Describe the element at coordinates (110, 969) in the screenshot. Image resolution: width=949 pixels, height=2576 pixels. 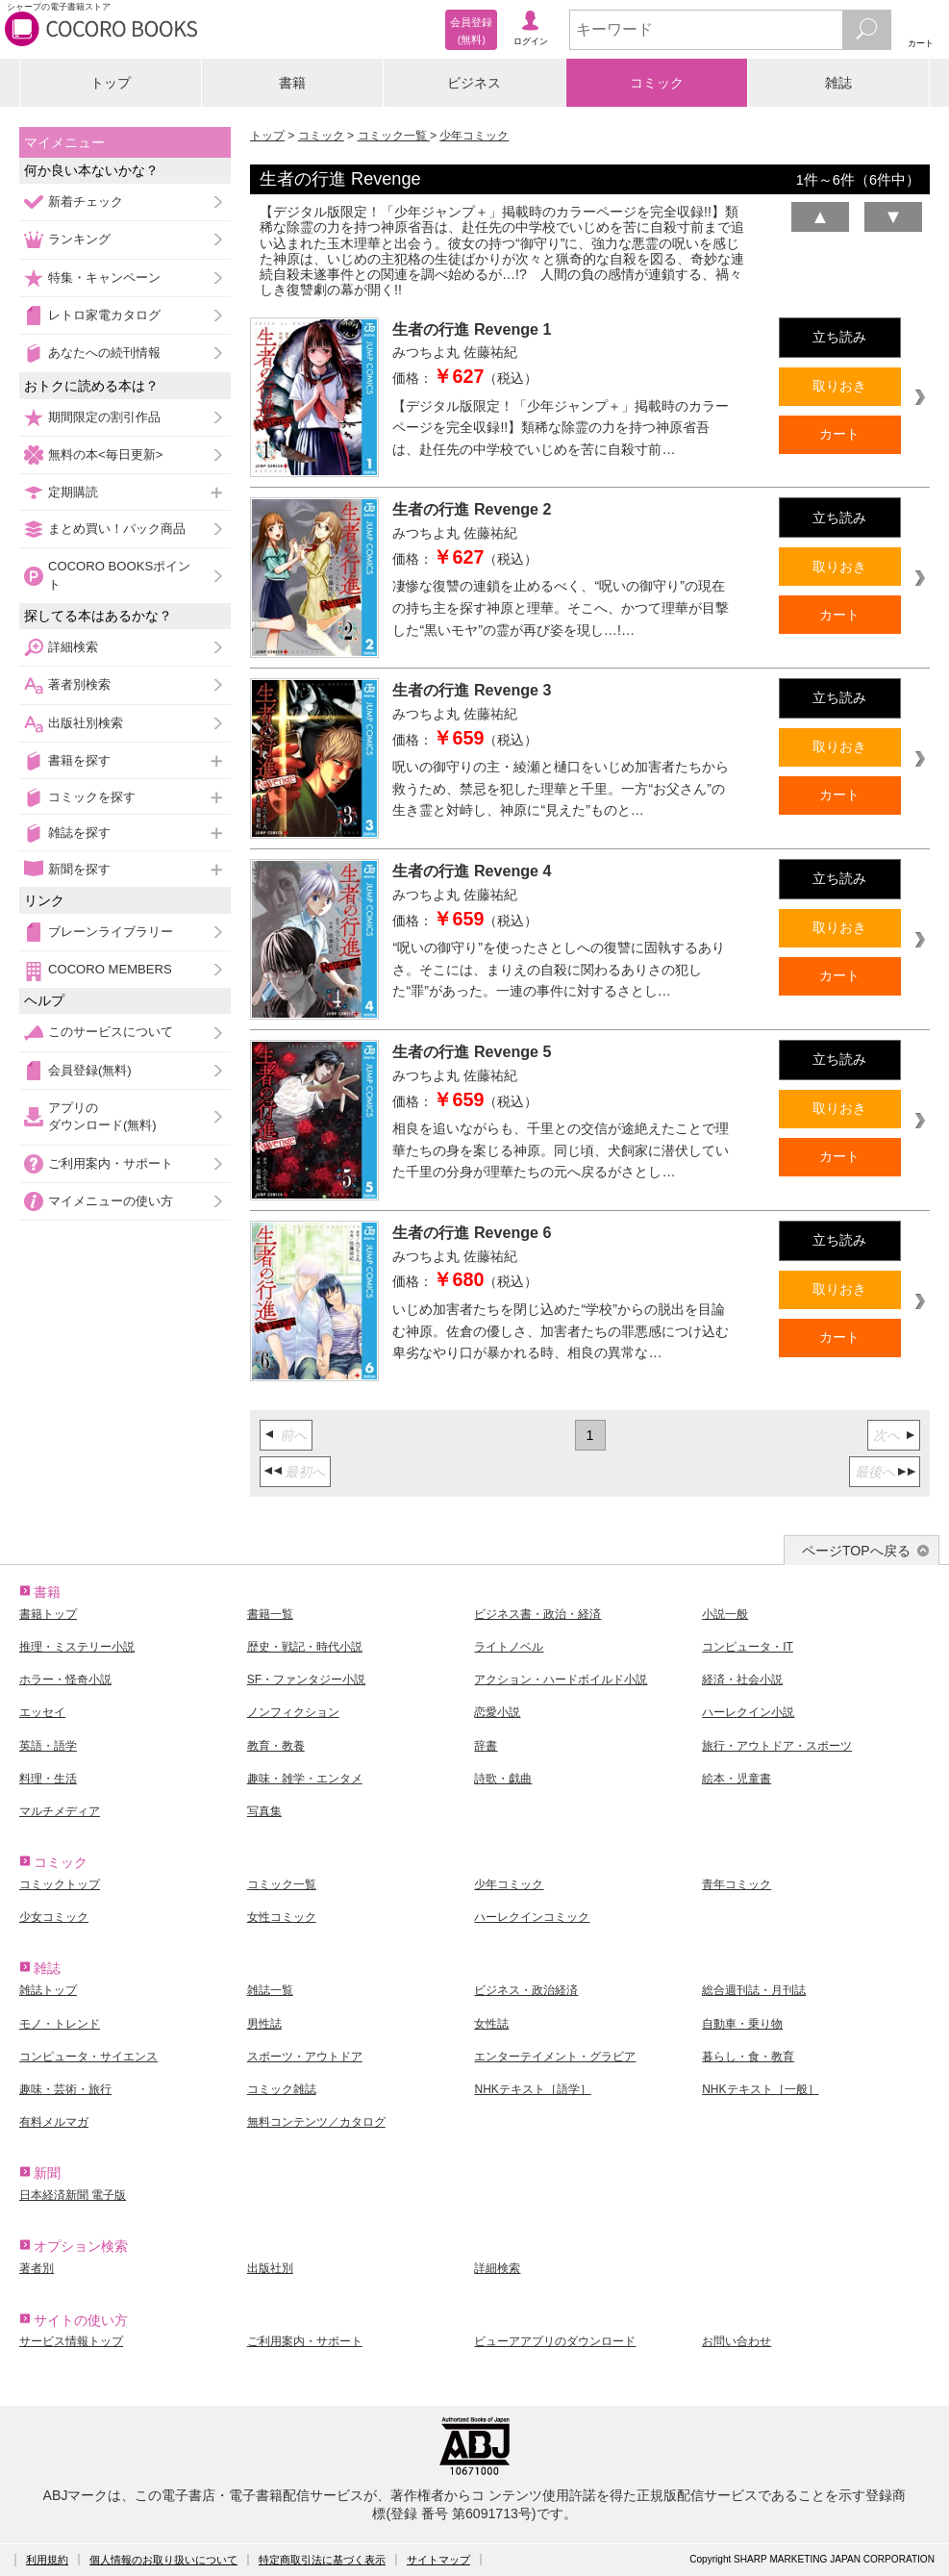
I see `COCORO MEMBERS` at that location.